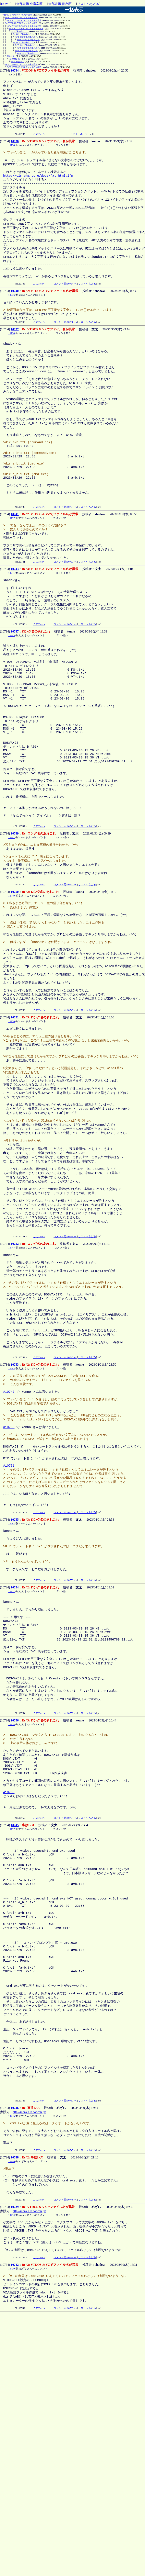 The height and width of the screenshot is (2576, 145). Describe the element at coordinates (65, 2398) in the screenshot. I see `コメント元:10745 へ` at that location.